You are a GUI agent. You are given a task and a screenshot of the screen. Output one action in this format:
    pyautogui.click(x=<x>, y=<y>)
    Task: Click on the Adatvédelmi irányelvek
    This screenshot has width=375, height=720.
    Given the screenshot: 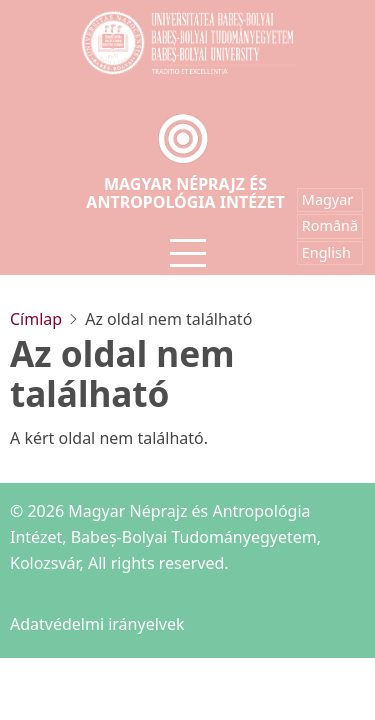 What is the action you would take?
    pyautogui.click(x=97, y=624)
    